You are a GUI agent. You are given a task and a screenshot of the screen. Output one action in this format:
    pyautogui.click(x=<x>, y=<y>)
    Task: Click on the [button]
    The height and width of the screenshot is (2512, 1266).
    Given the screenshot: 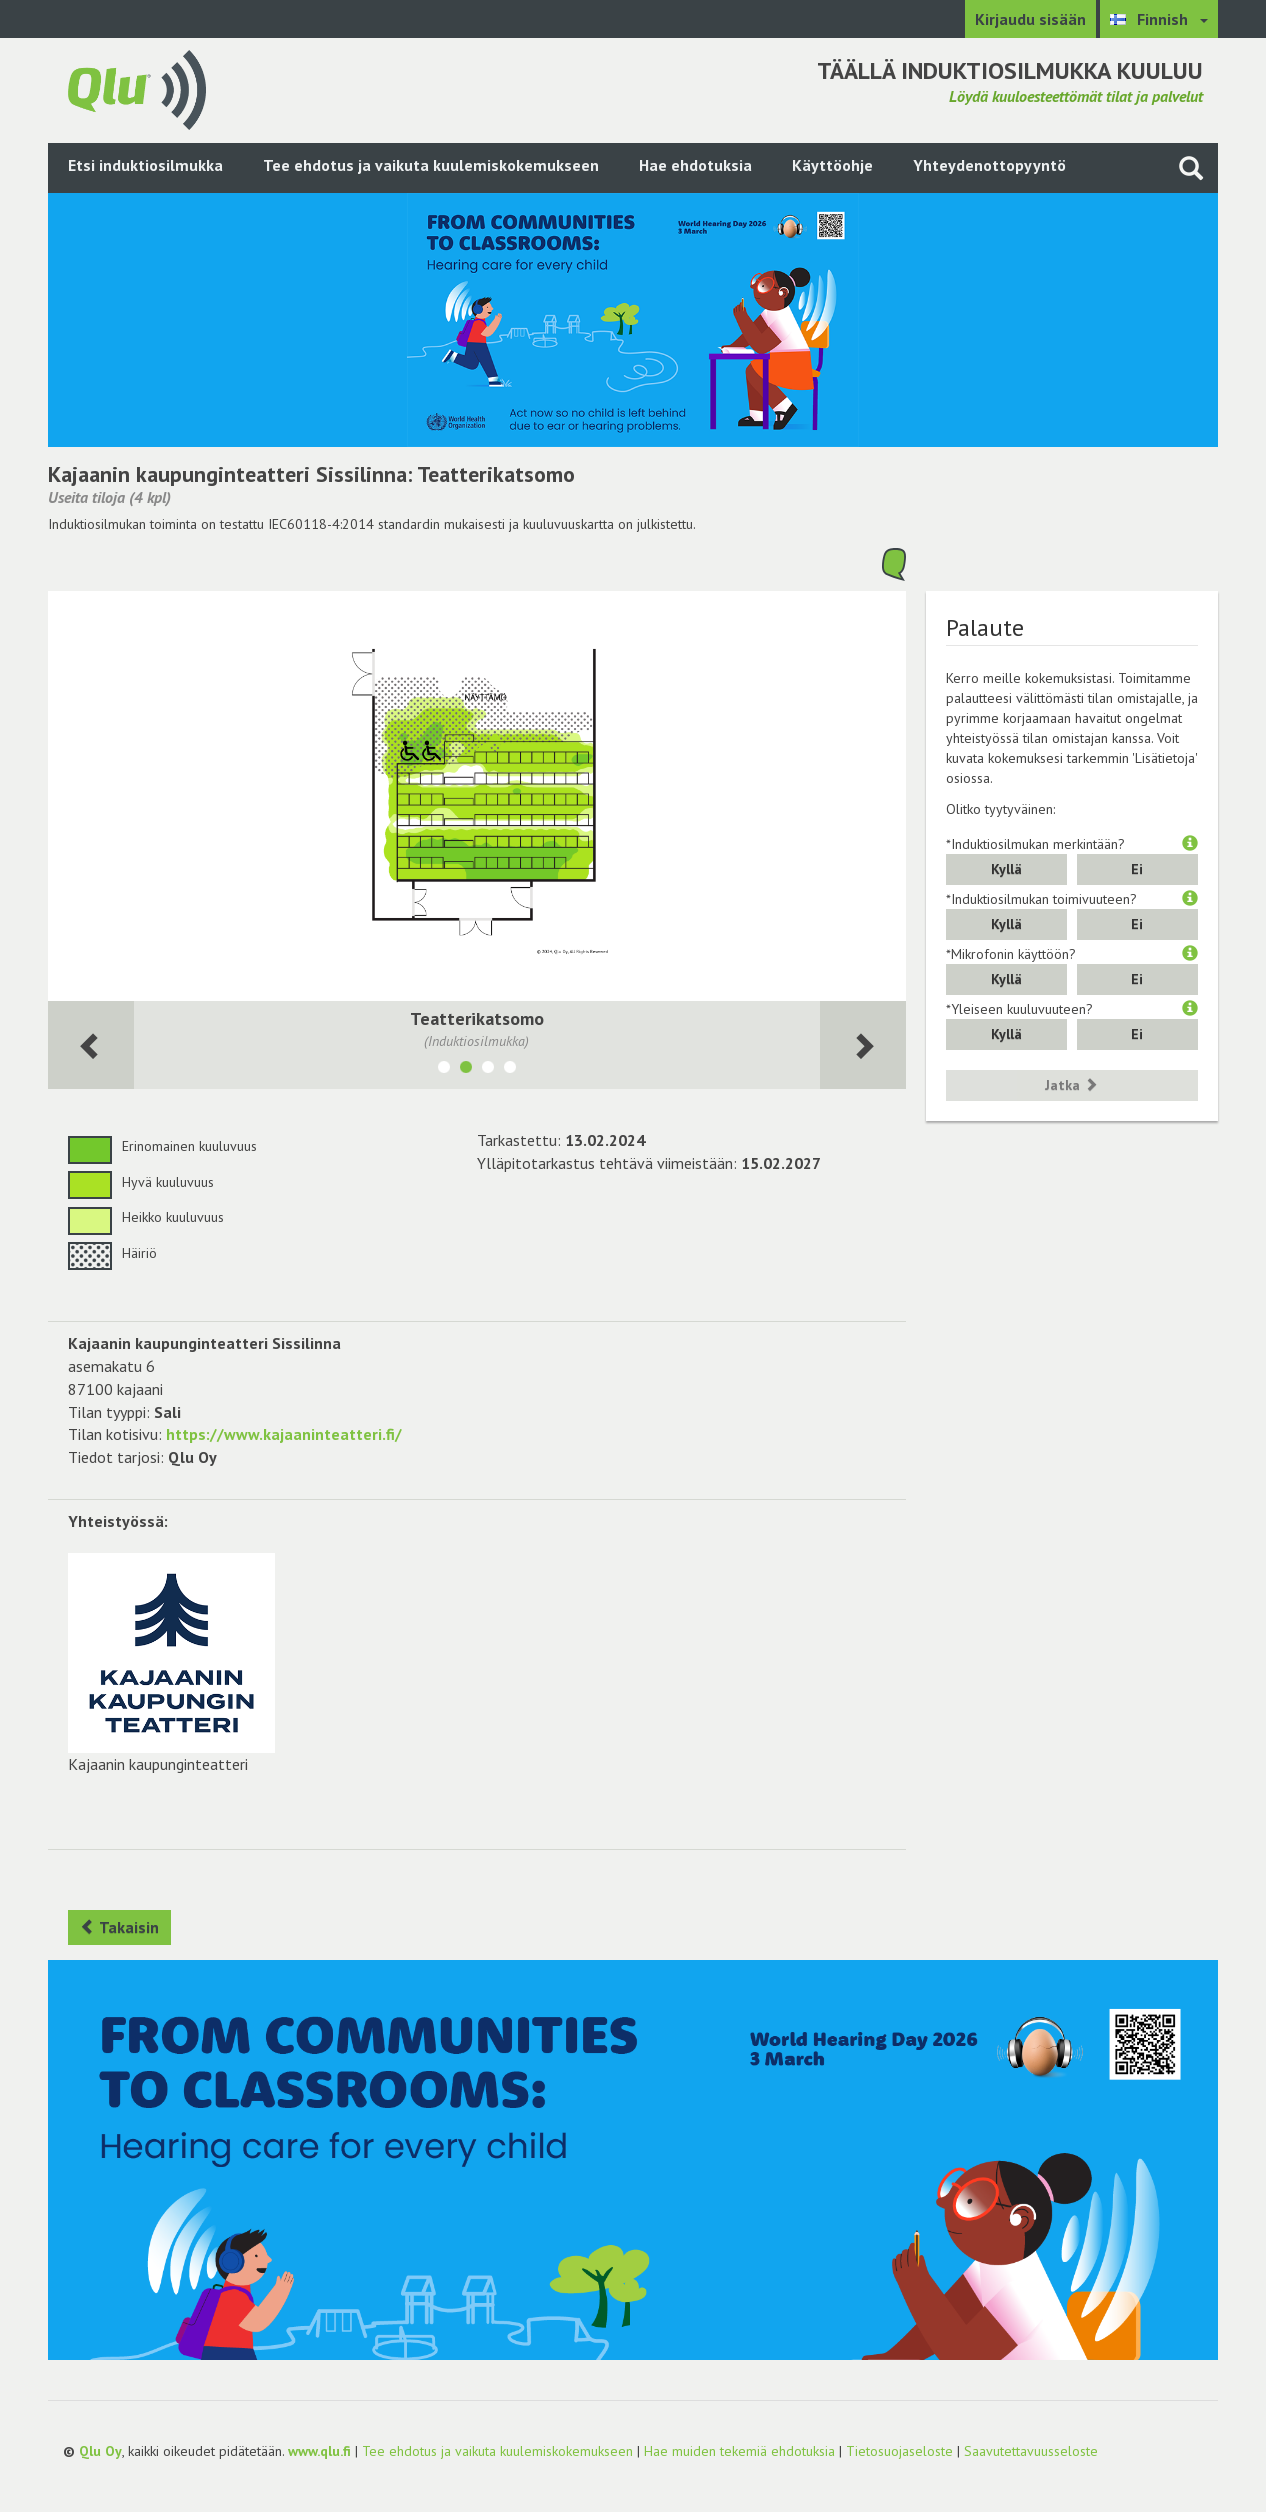 What is the action you would take?
    pyautogui.click(x=1190, y=844)
    